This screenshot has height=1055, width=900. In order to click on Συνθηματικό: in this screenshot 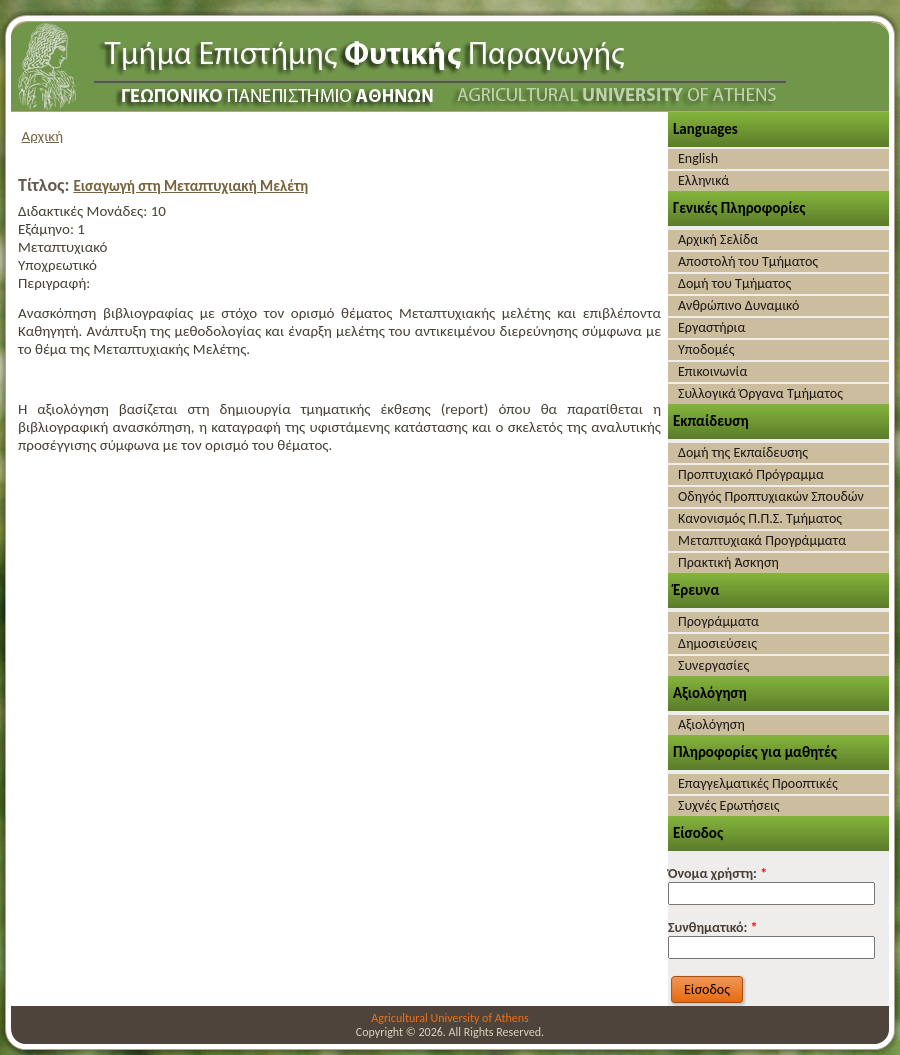, I will do `click(713, 927)`.